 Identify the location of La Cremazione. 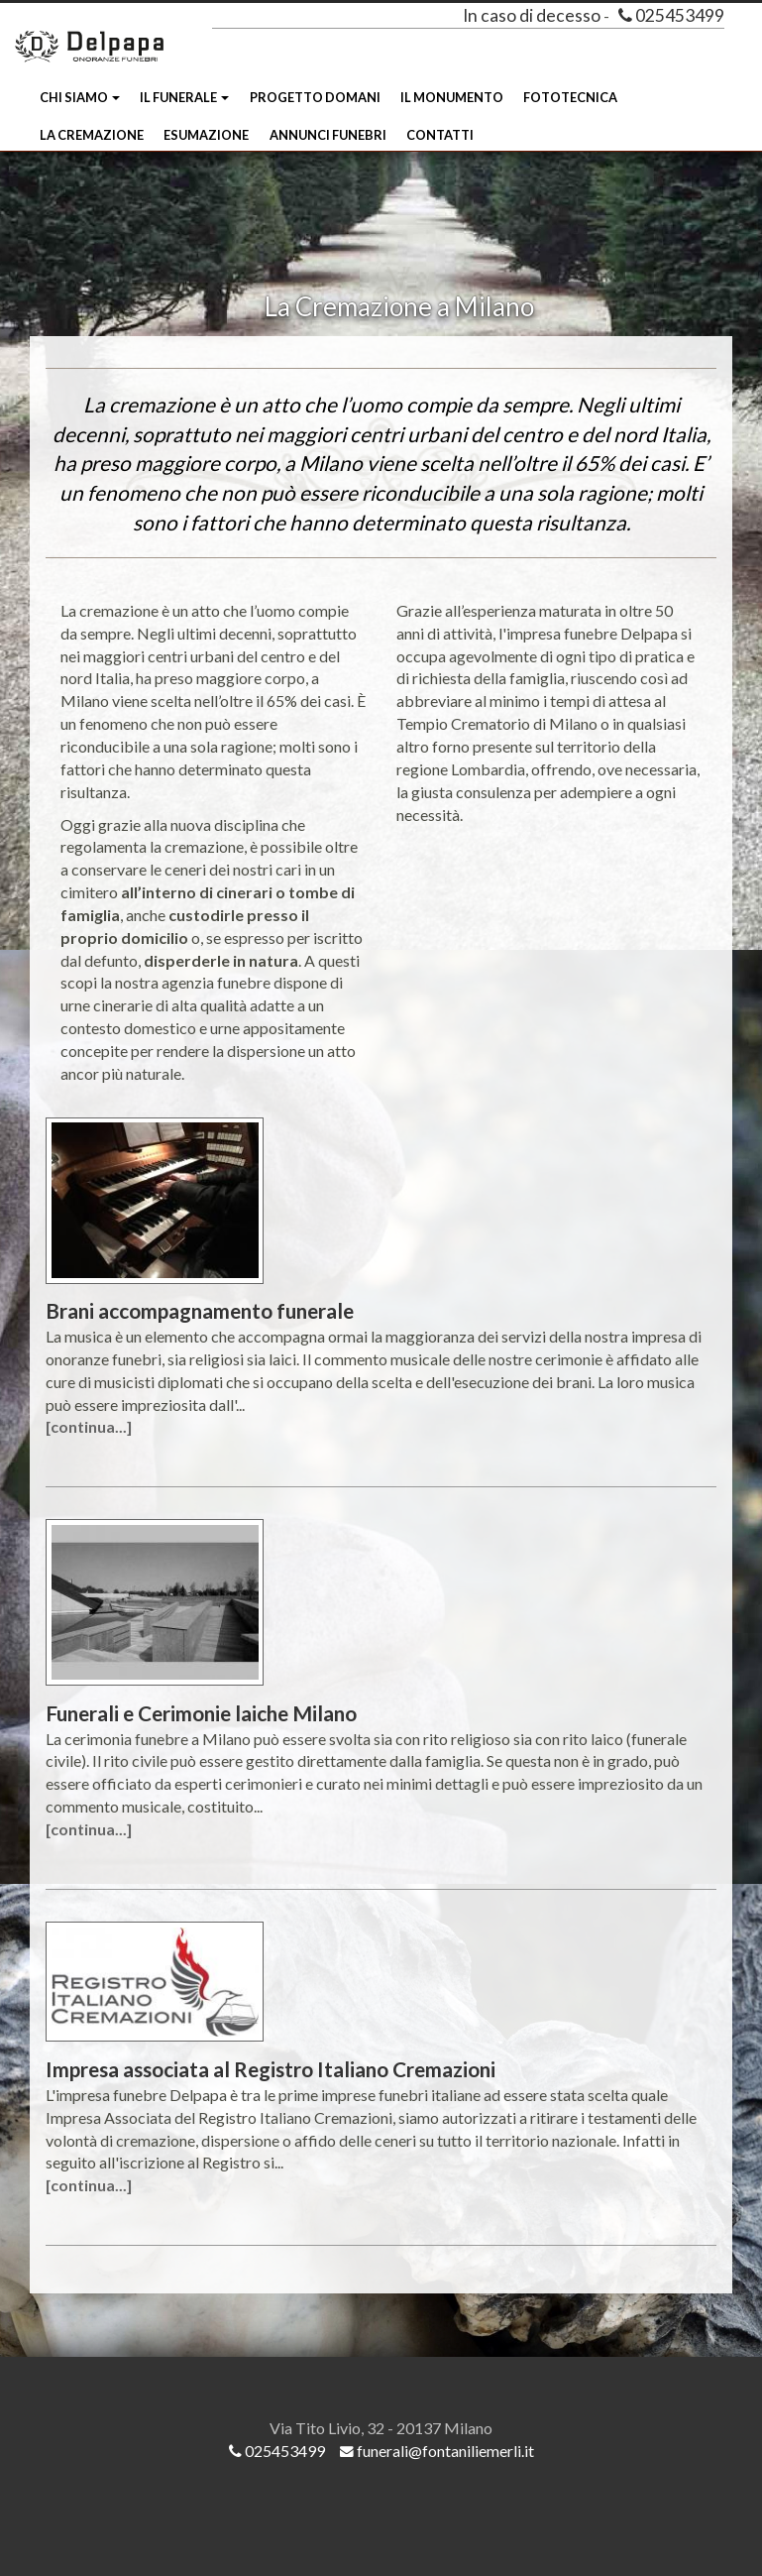
(92, 135).